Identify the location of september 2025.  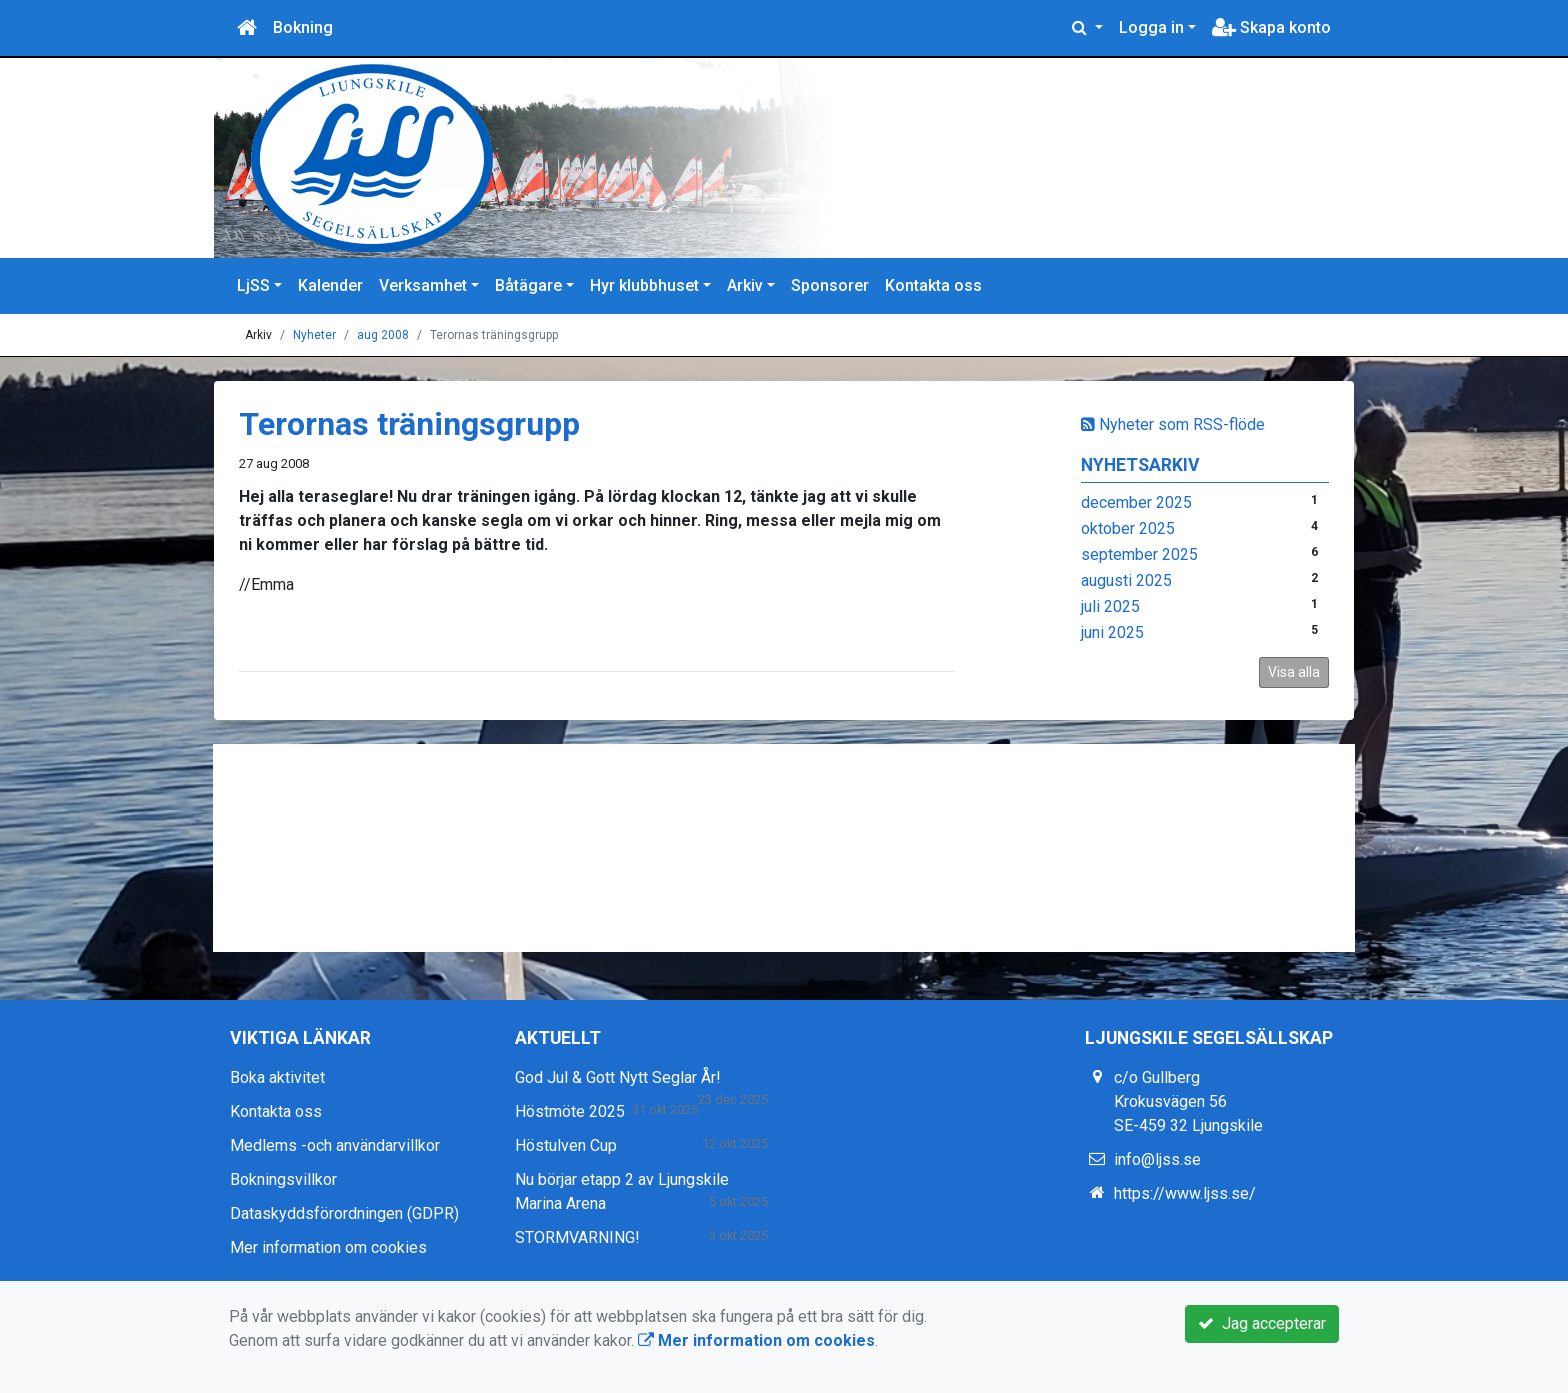
(1139, 554).